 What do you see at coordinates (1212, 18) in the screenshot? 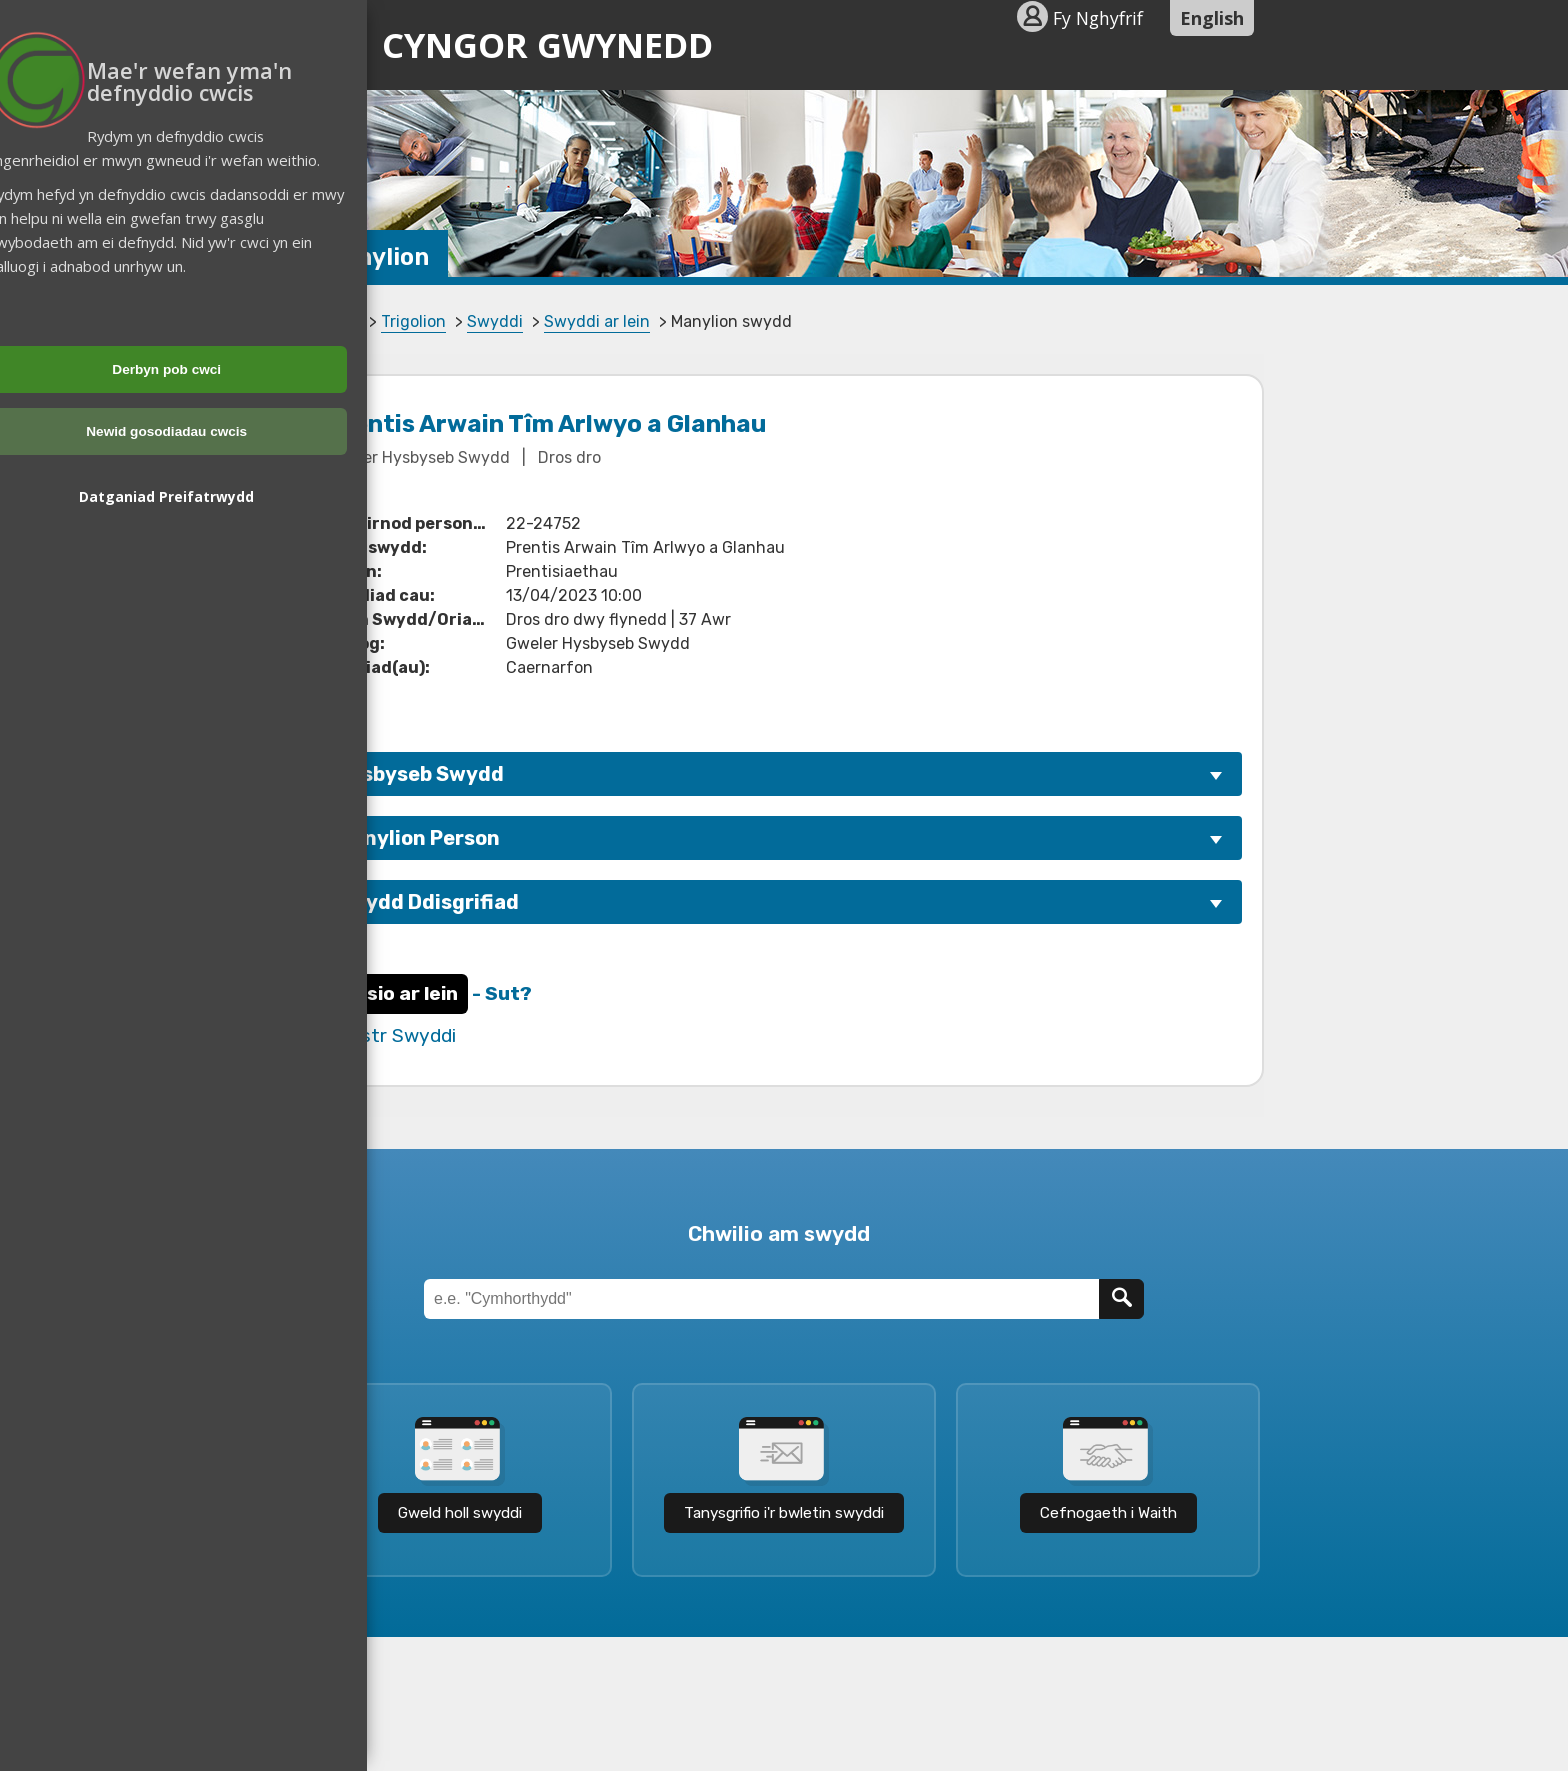
I see `English` at bounding box center [1212, 18].